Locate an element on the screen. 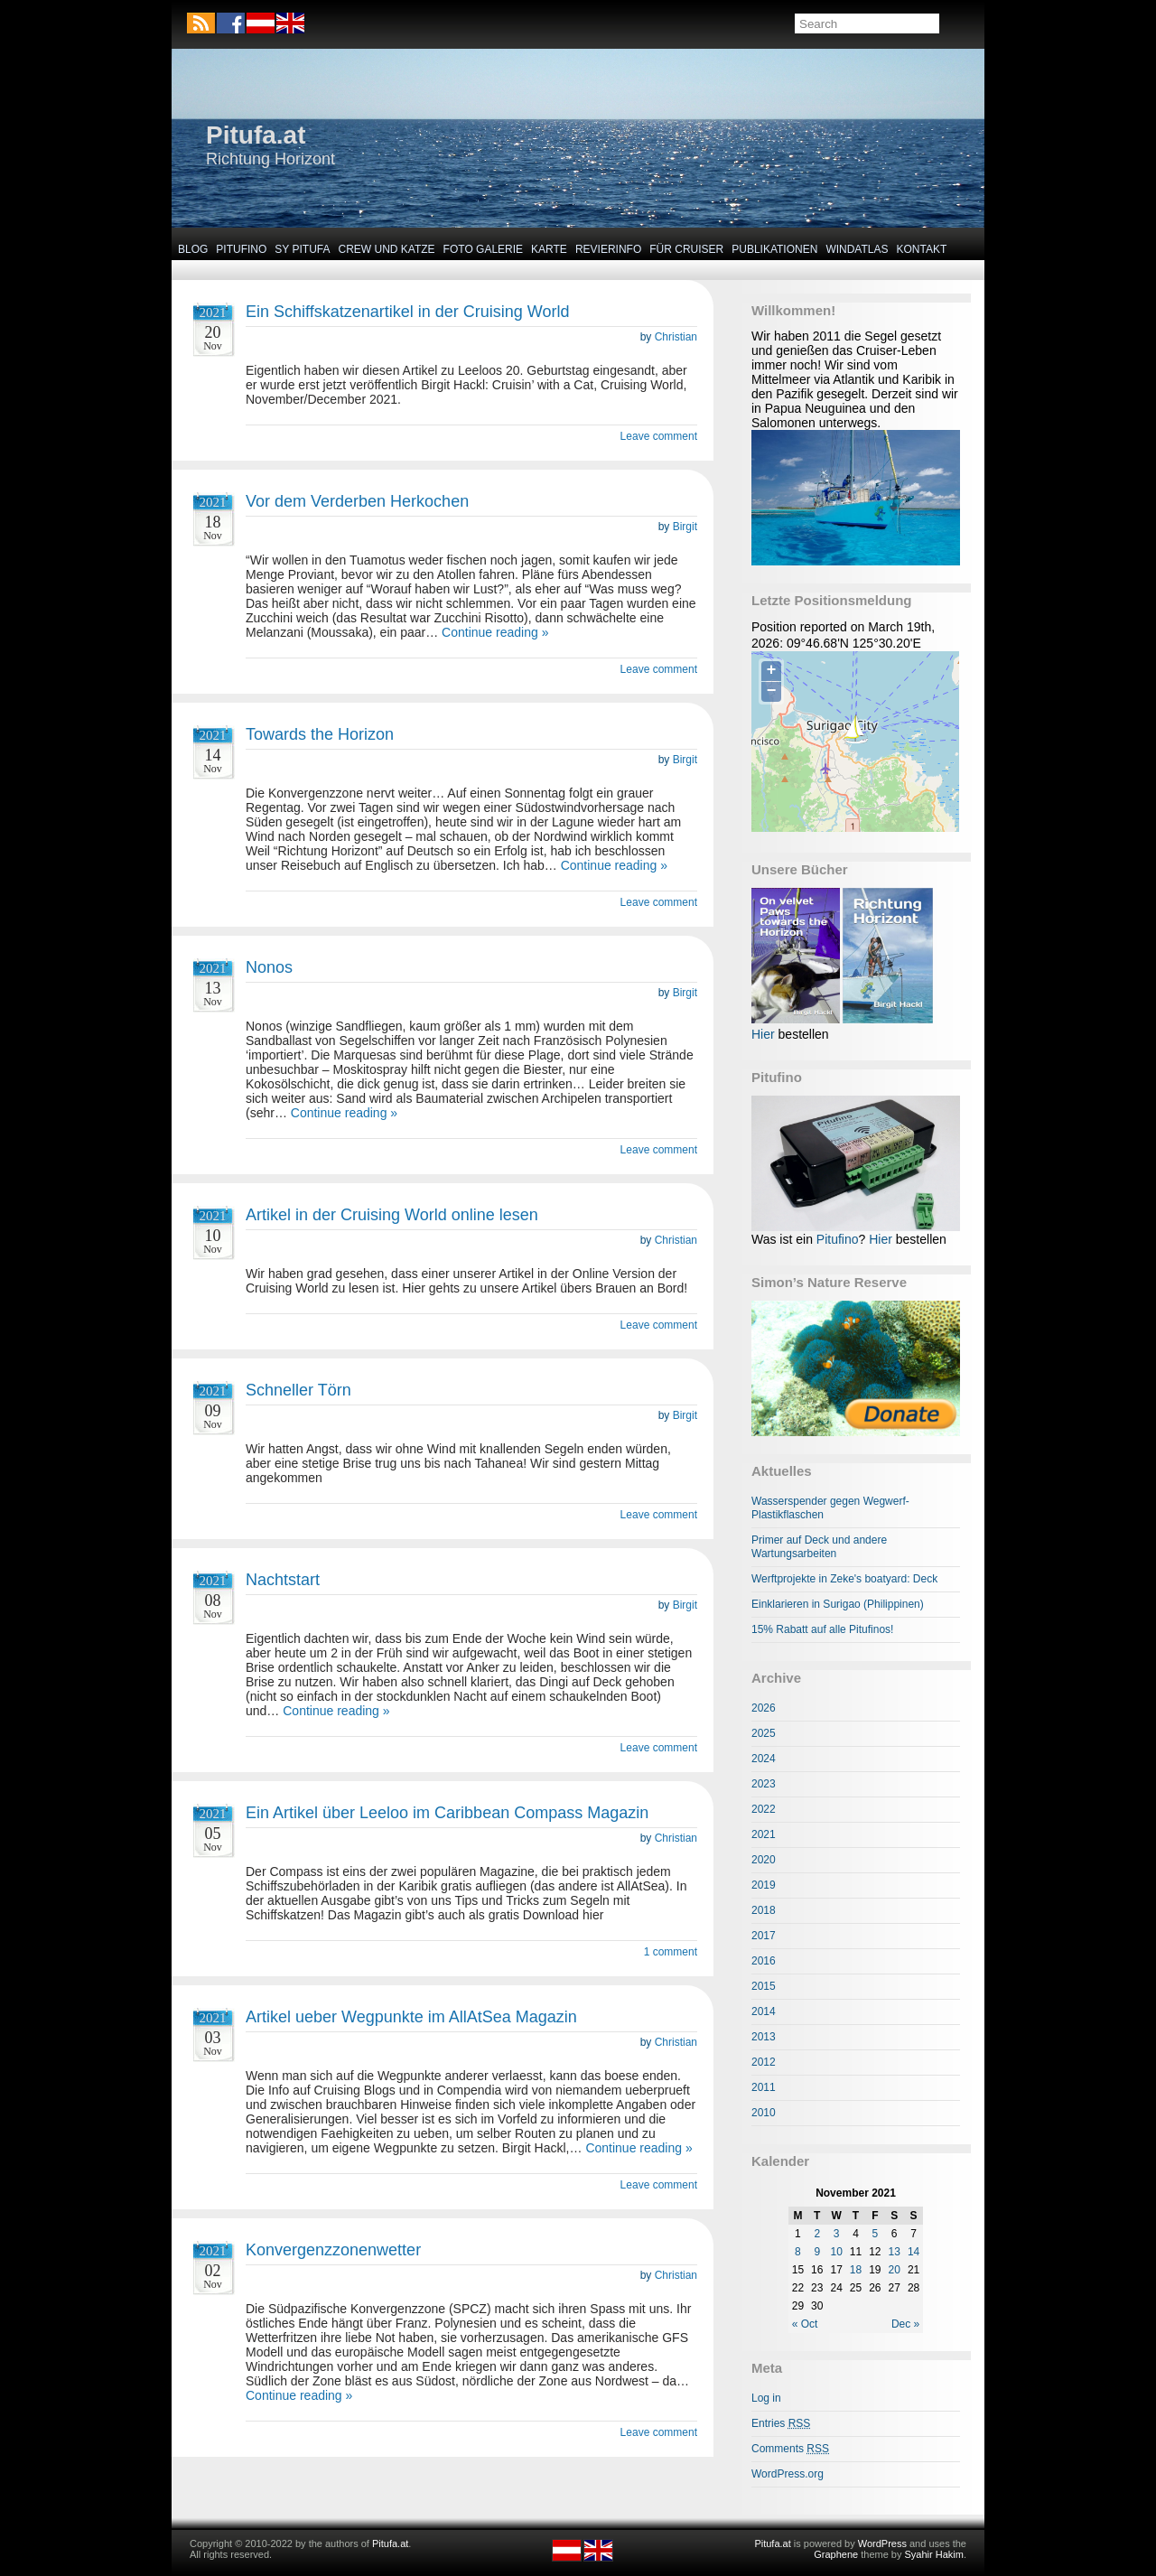 The height and width of the screenshot is (2576, 1156). Konvergenzzonenwetter is located at coordinates (333, 2250).